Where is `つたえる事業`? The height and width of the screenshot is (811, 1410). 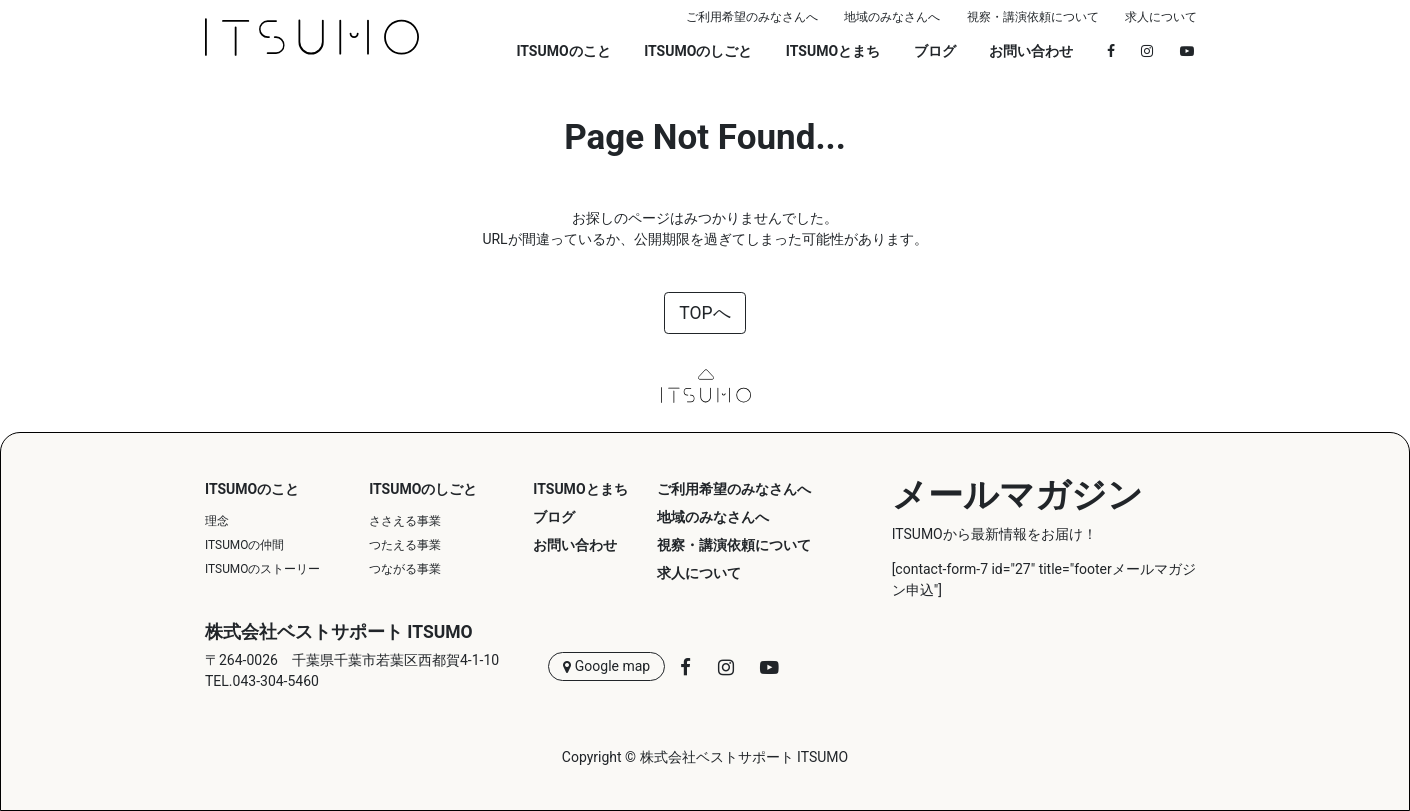
つたえる事業 is located at coordinates (405, 545).